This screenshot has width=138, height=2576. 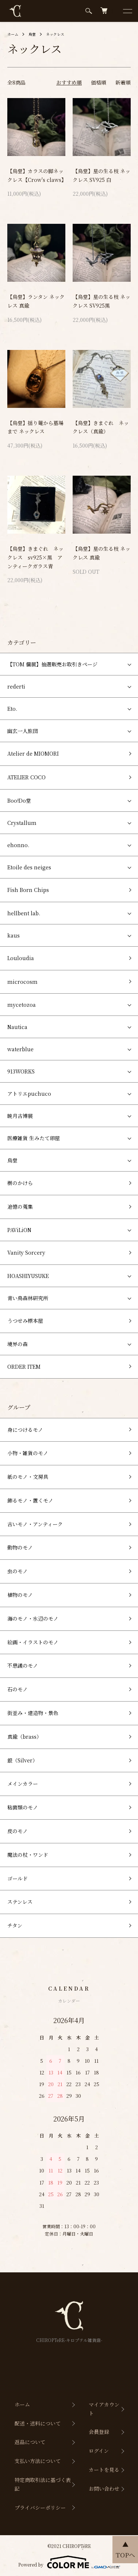 What do you see at coordinates (20, 958) in the screenshot?
I see `Louloudia` at bounding box center [20, 958].